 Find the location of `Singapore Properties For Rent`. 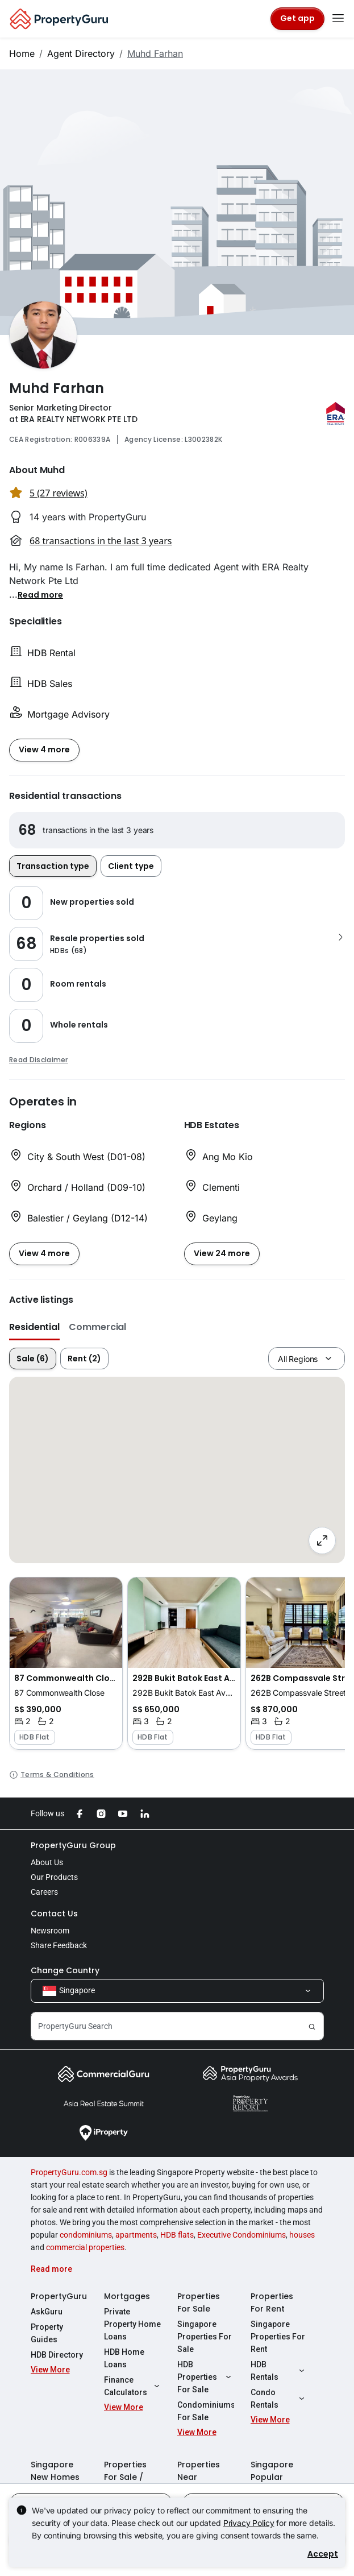

Singapore Properties For Rent is located at coordinates (278, 2337).